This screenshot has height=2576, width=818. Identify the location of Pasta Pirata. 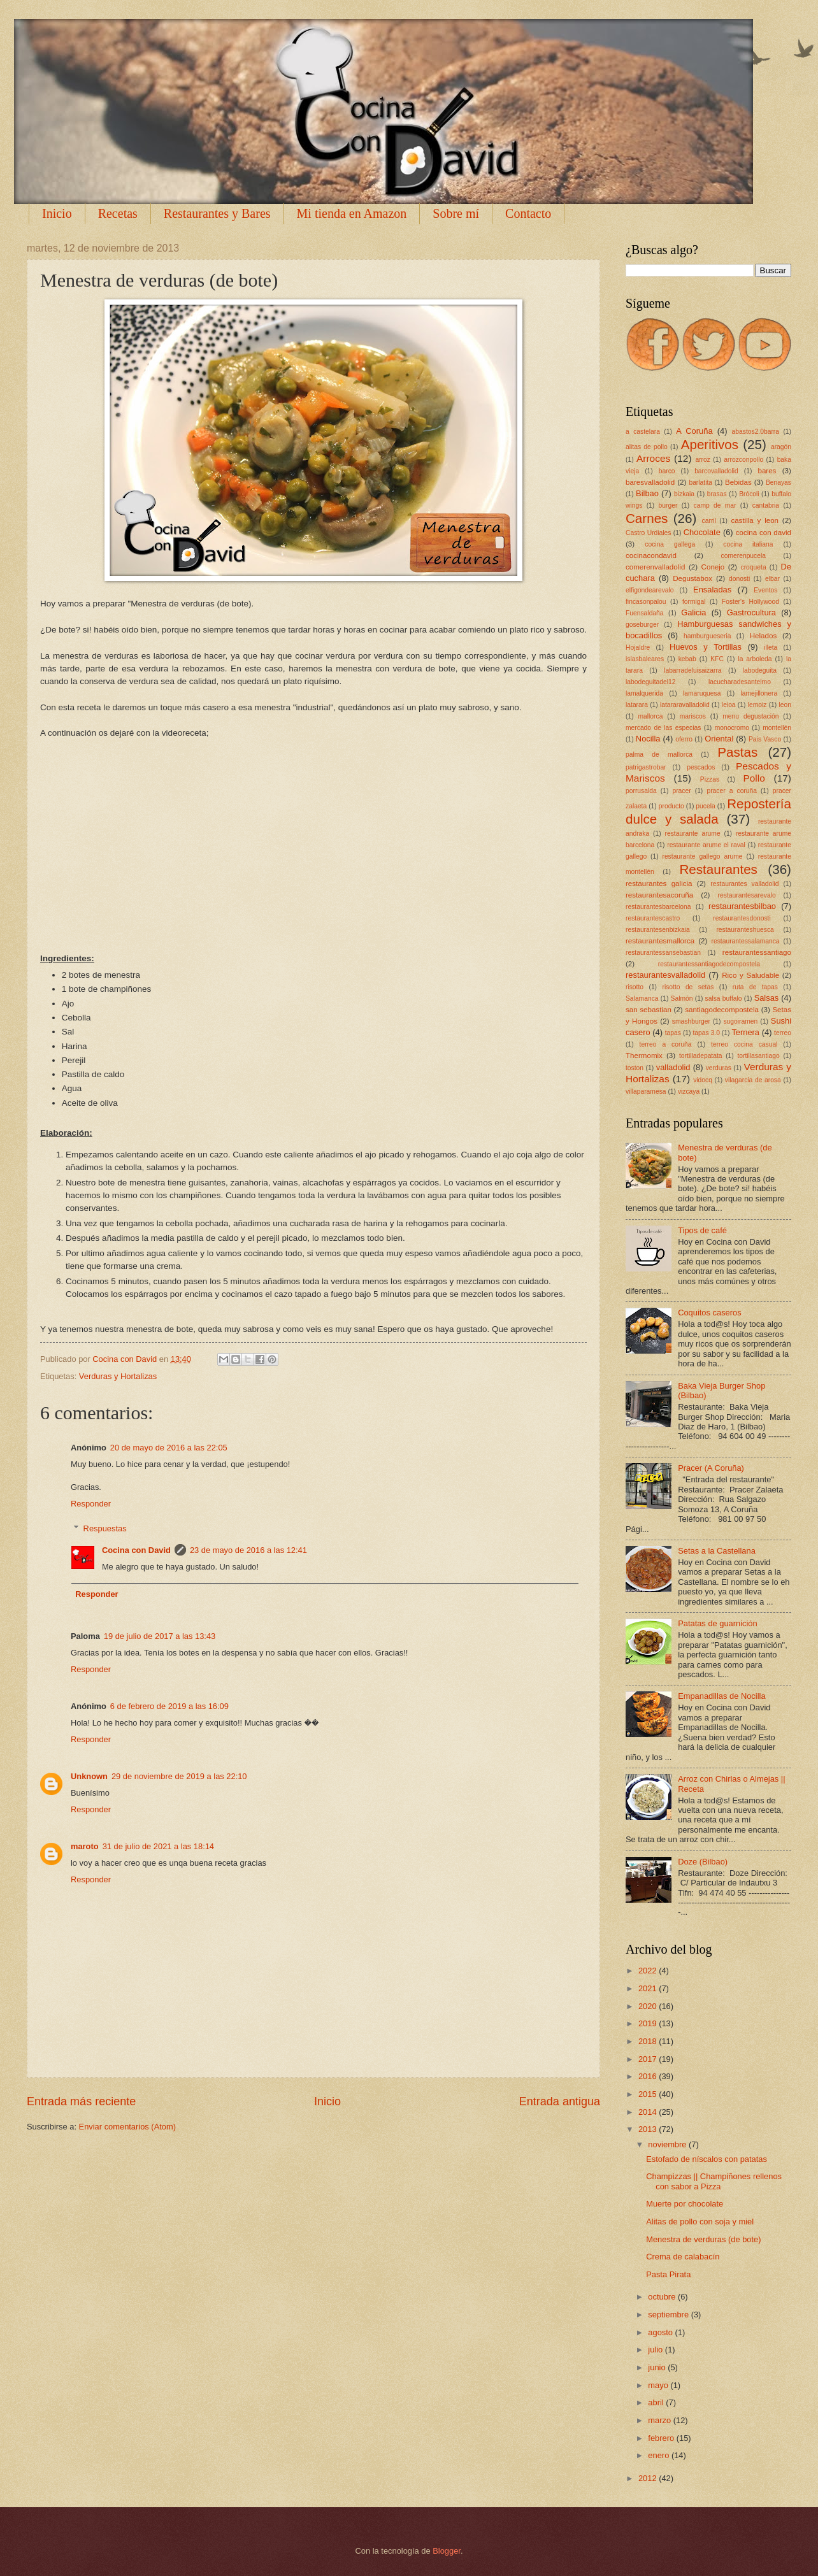
(668, 2274).